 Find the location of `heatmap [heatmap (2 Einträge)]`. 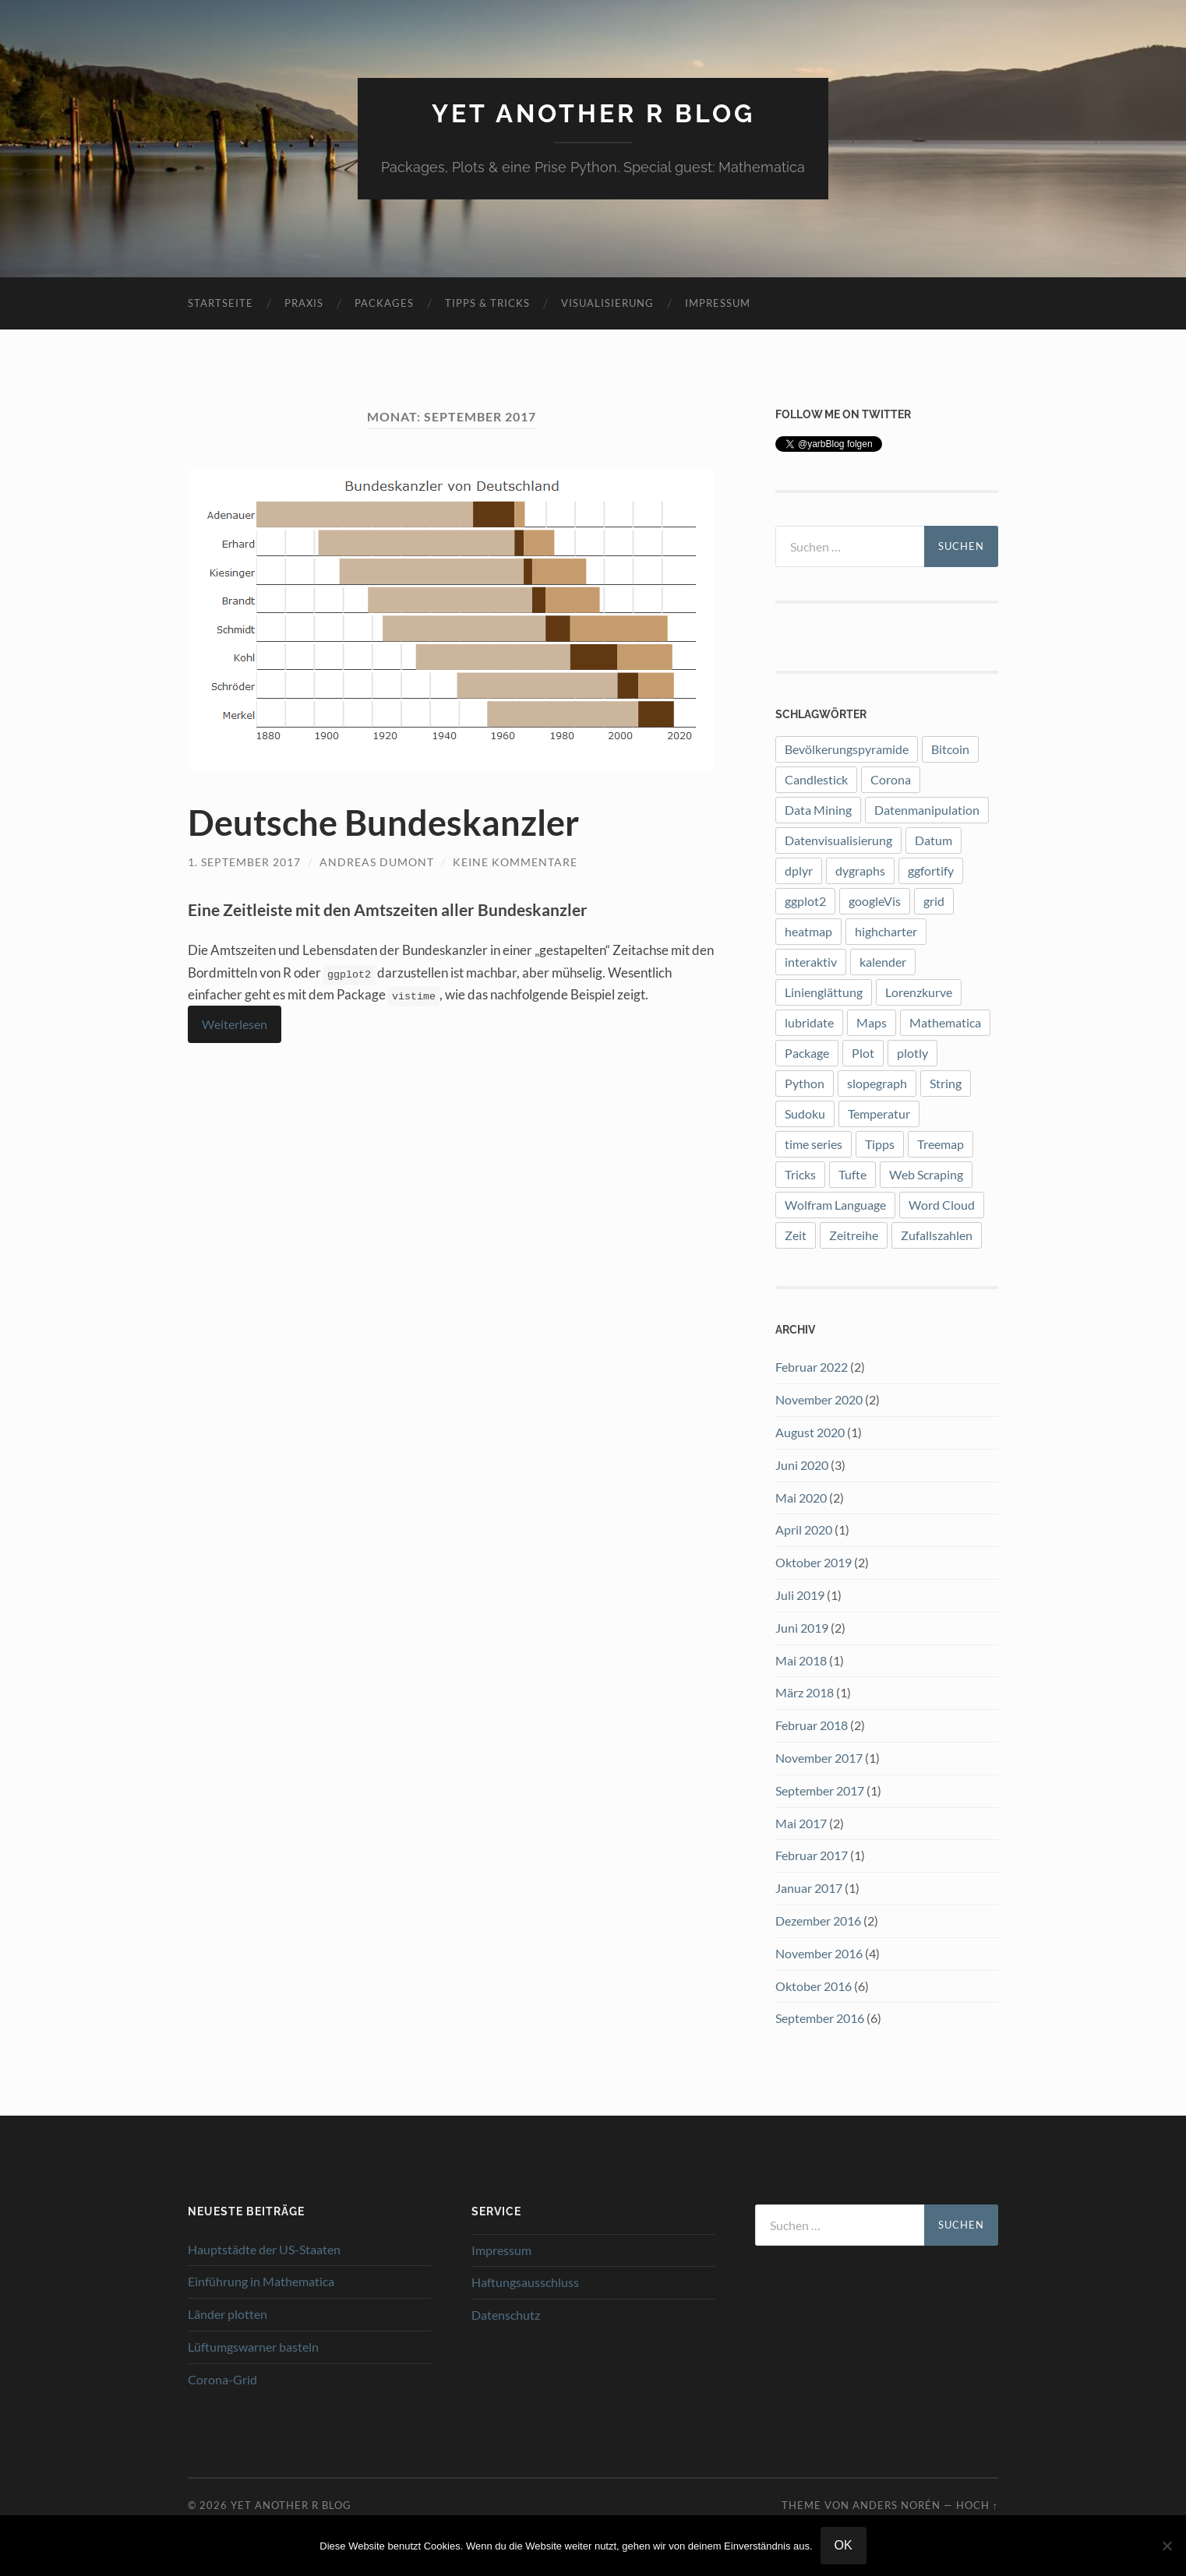

heatmap [heatmap (2 Einträge)] is located at coordinates (808, 931).